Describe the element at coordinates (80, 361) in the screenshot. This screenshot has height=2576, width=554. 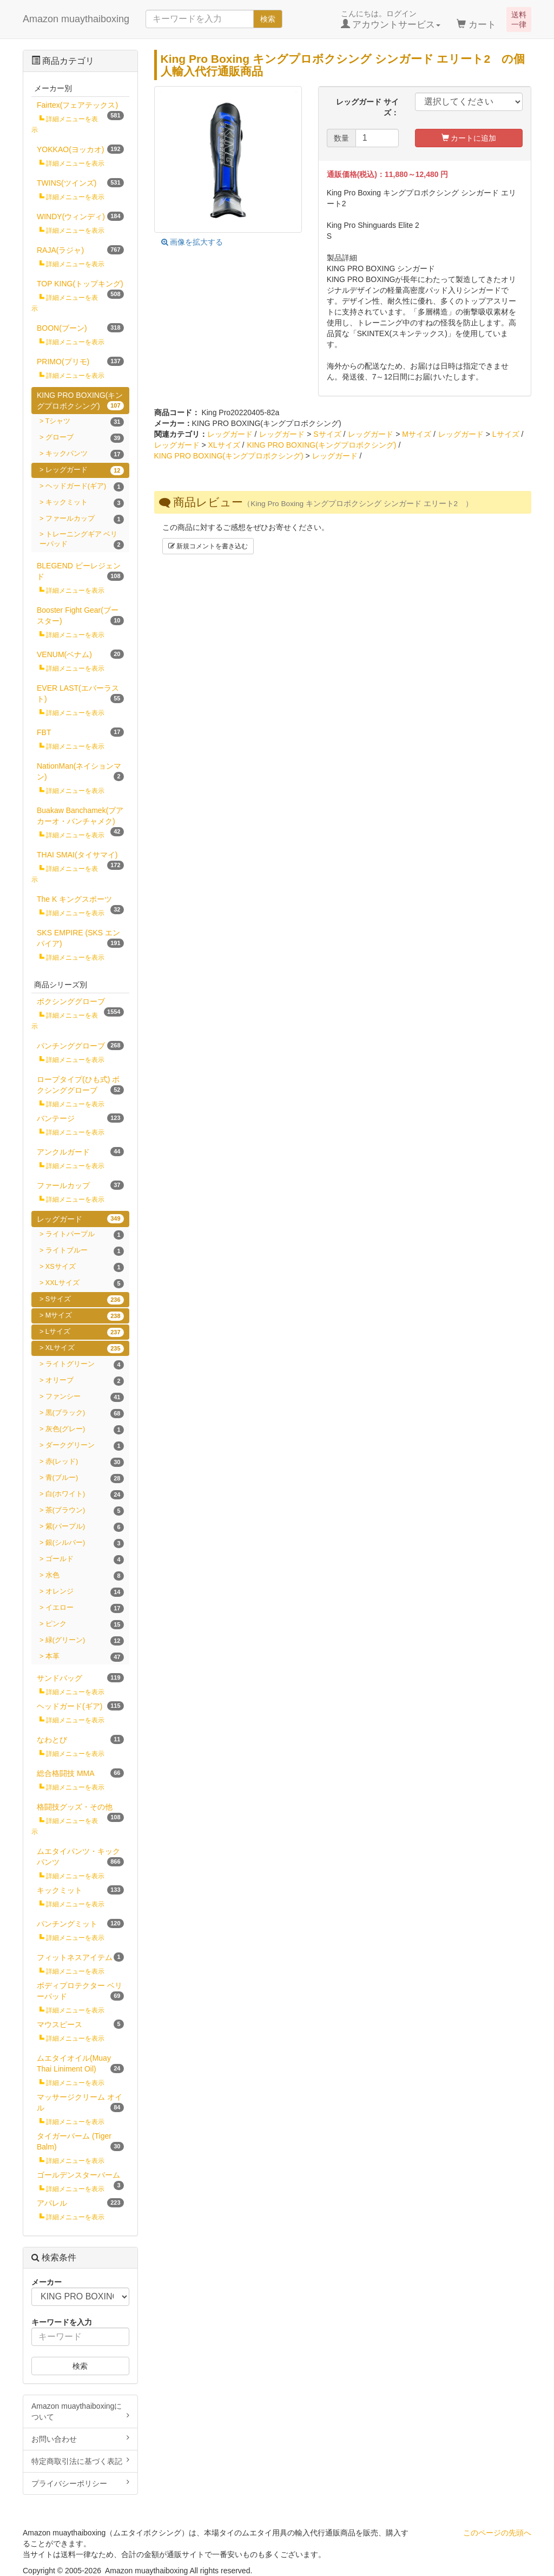
I see `PRIMO(プリモ)` at that location.